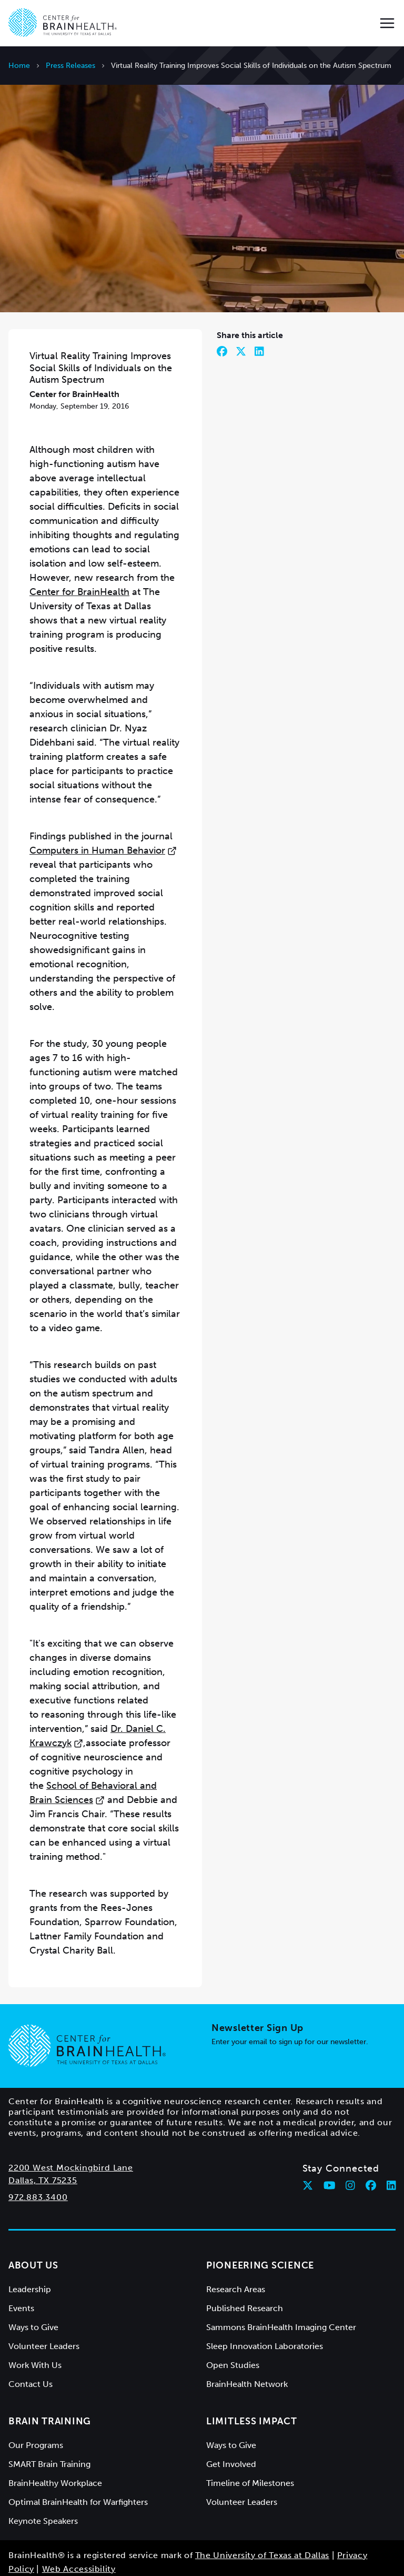 The height and width of the screenshot is (2576, 404). I want to click on 972.883.3400, so click(38, 2155).